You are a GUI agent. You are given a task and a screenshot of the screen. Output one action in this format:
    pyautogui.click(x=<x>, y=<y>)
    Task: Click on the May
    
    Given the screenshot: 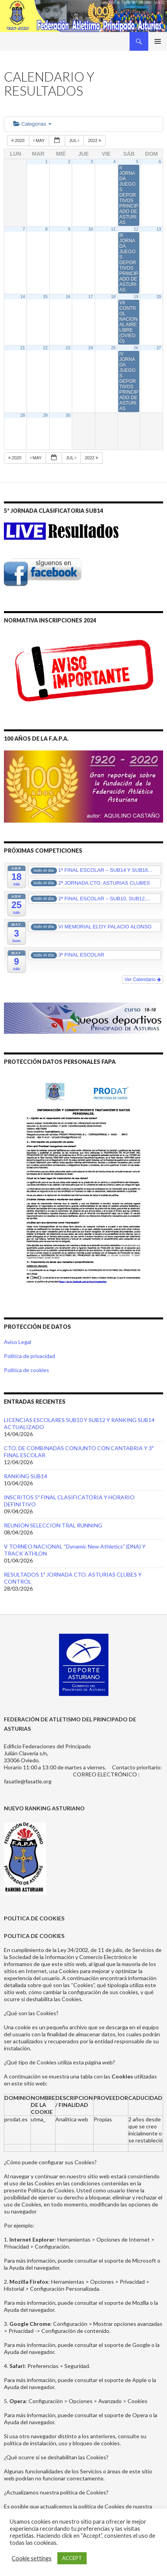 What is the action you would take?
    pyautogui.click(x=39, y=140)
    